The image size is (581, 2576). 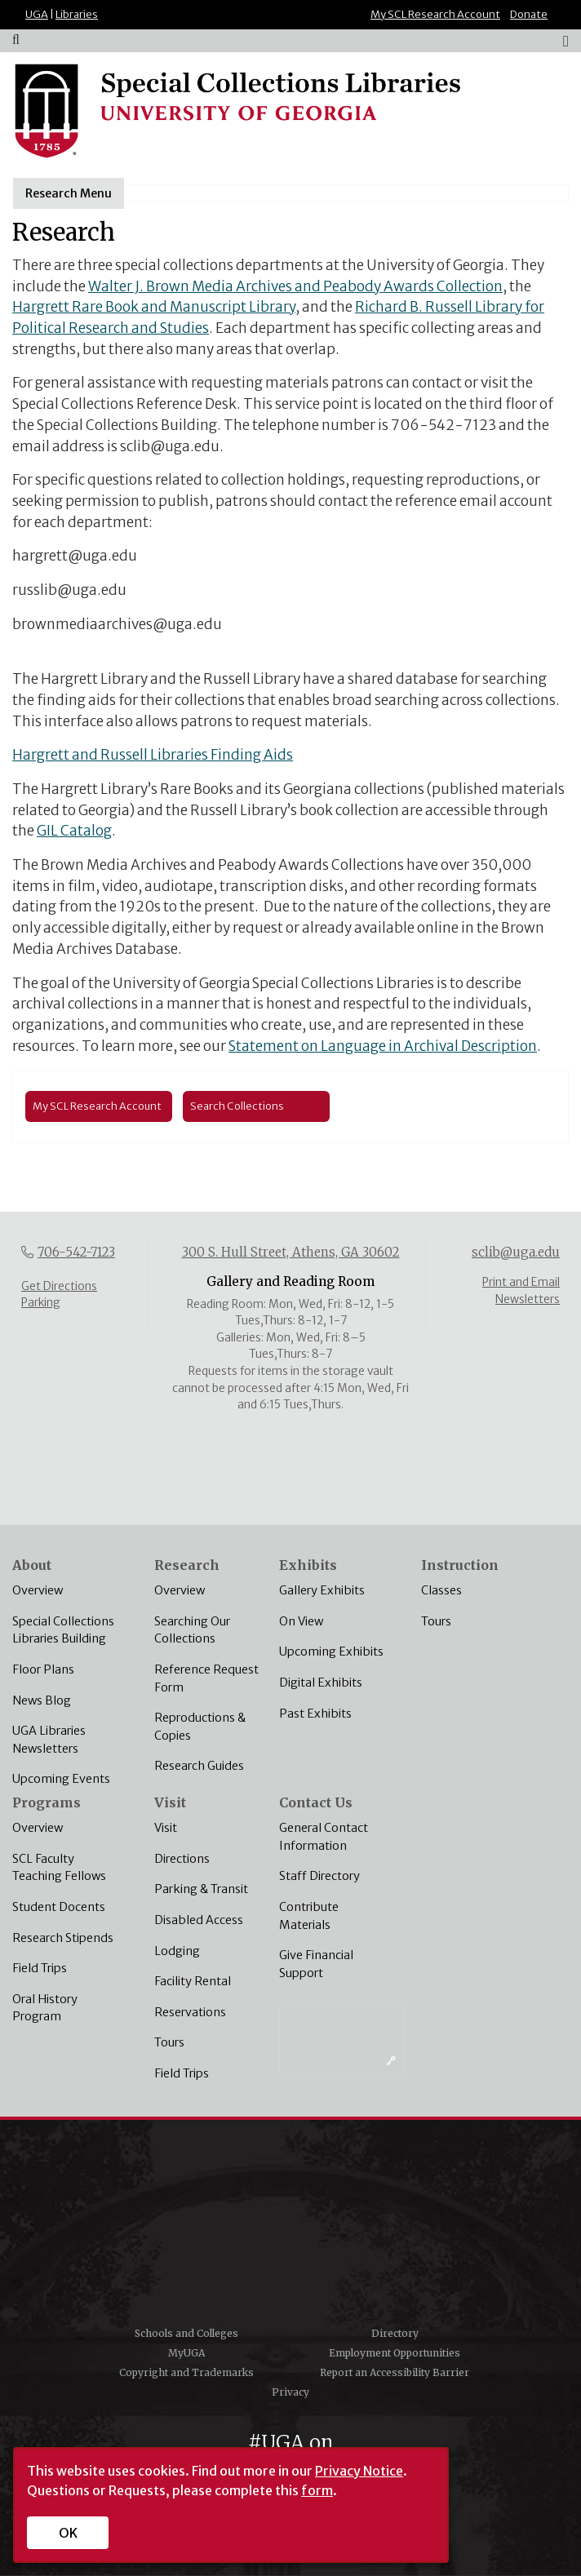 I want to click on Copyright and Trademarks, so click(x=186, y=2372).